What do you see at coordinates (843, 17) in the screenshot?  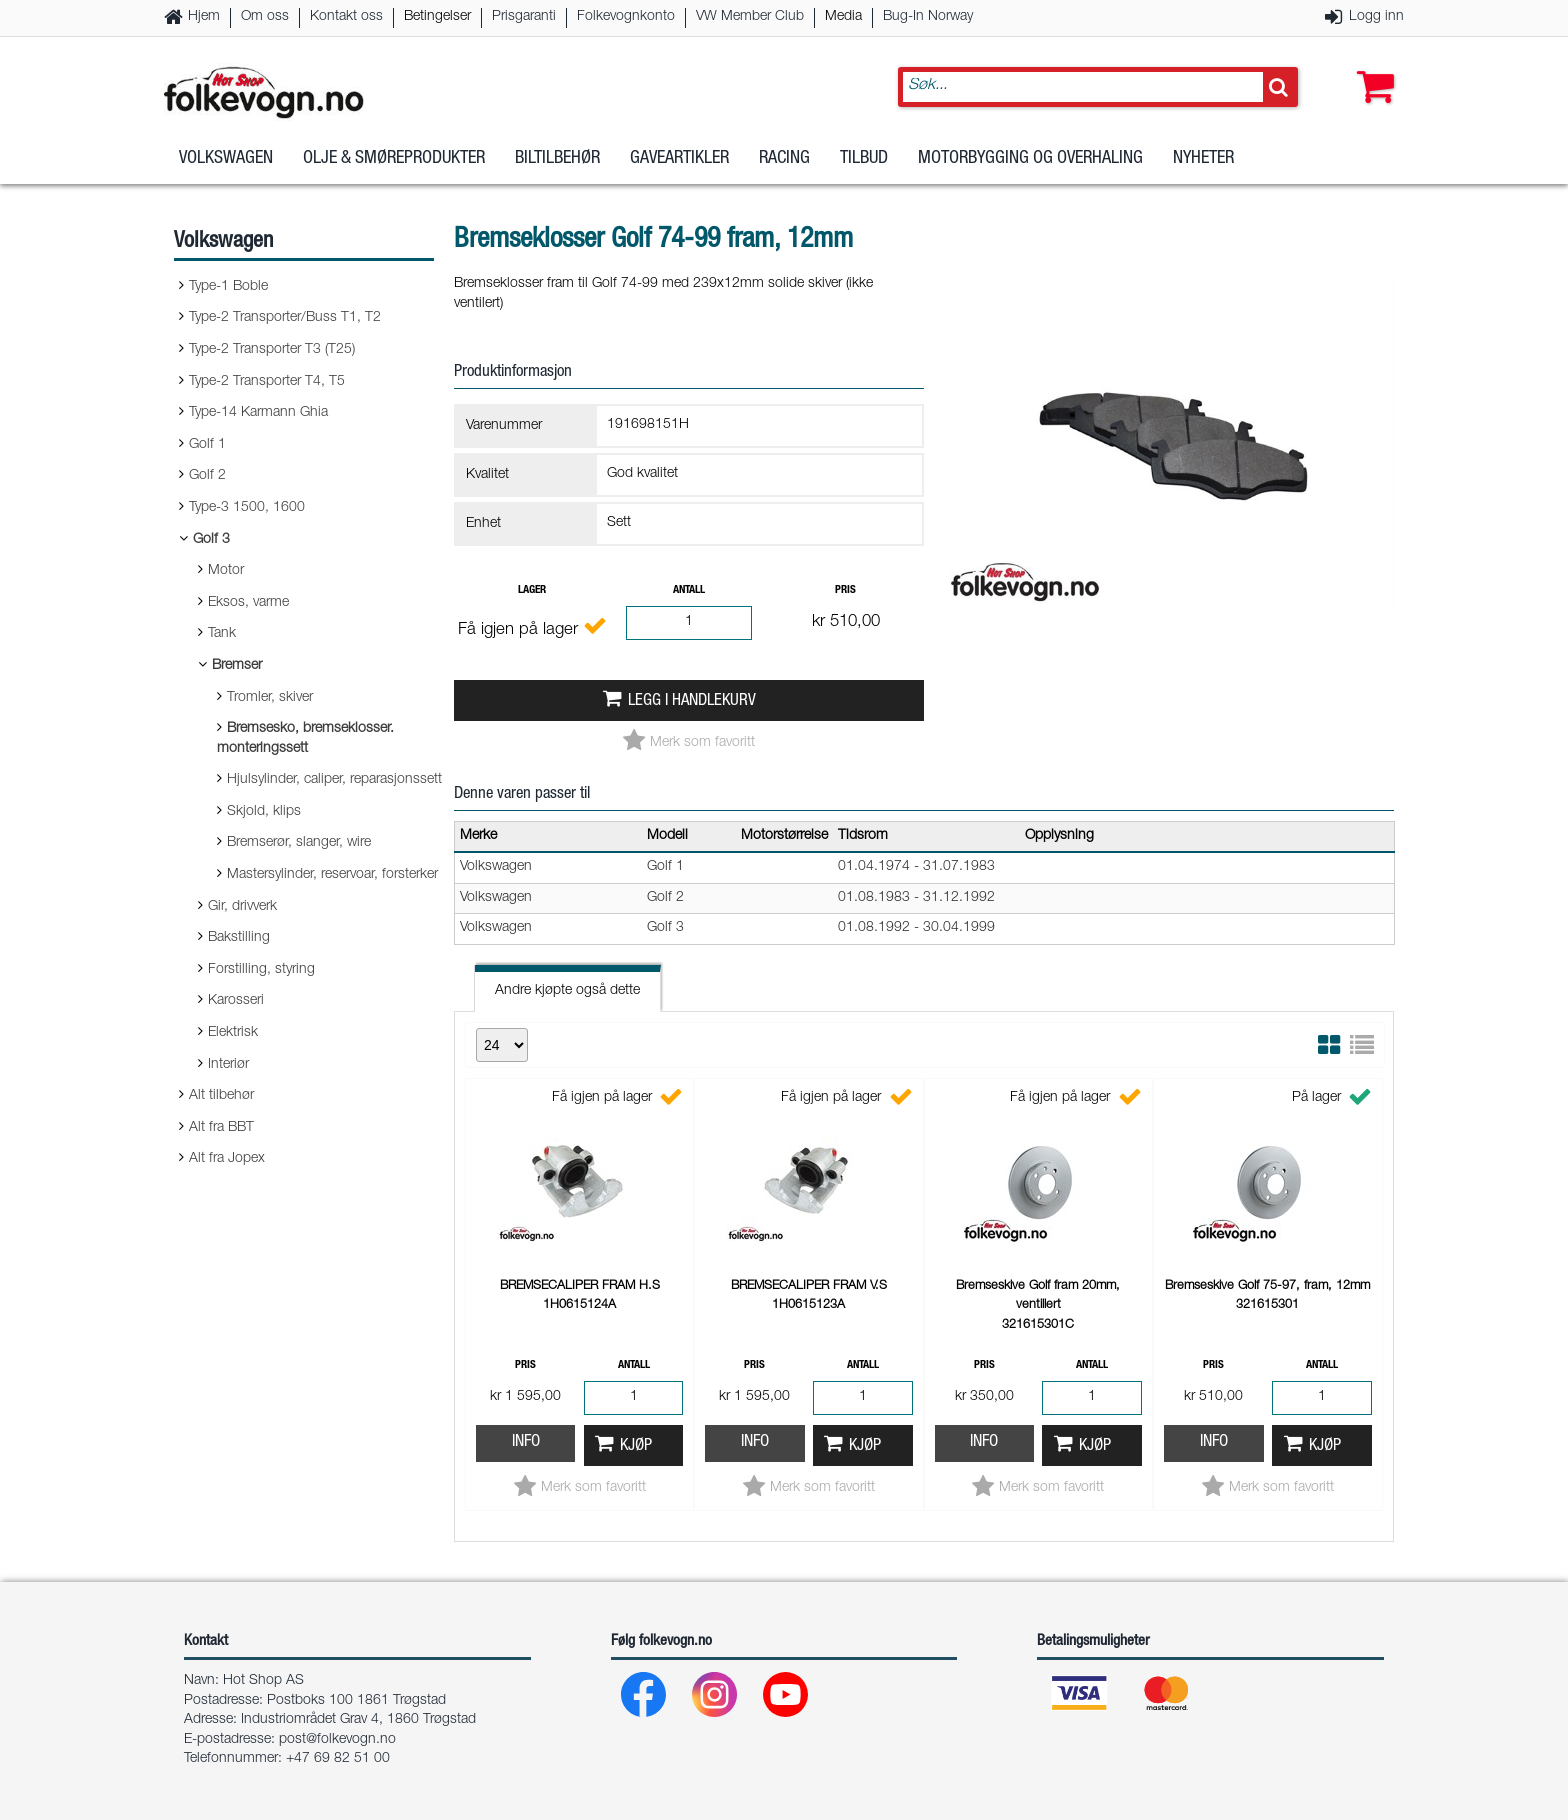 I see `Media` at bounding box center [843, 17].